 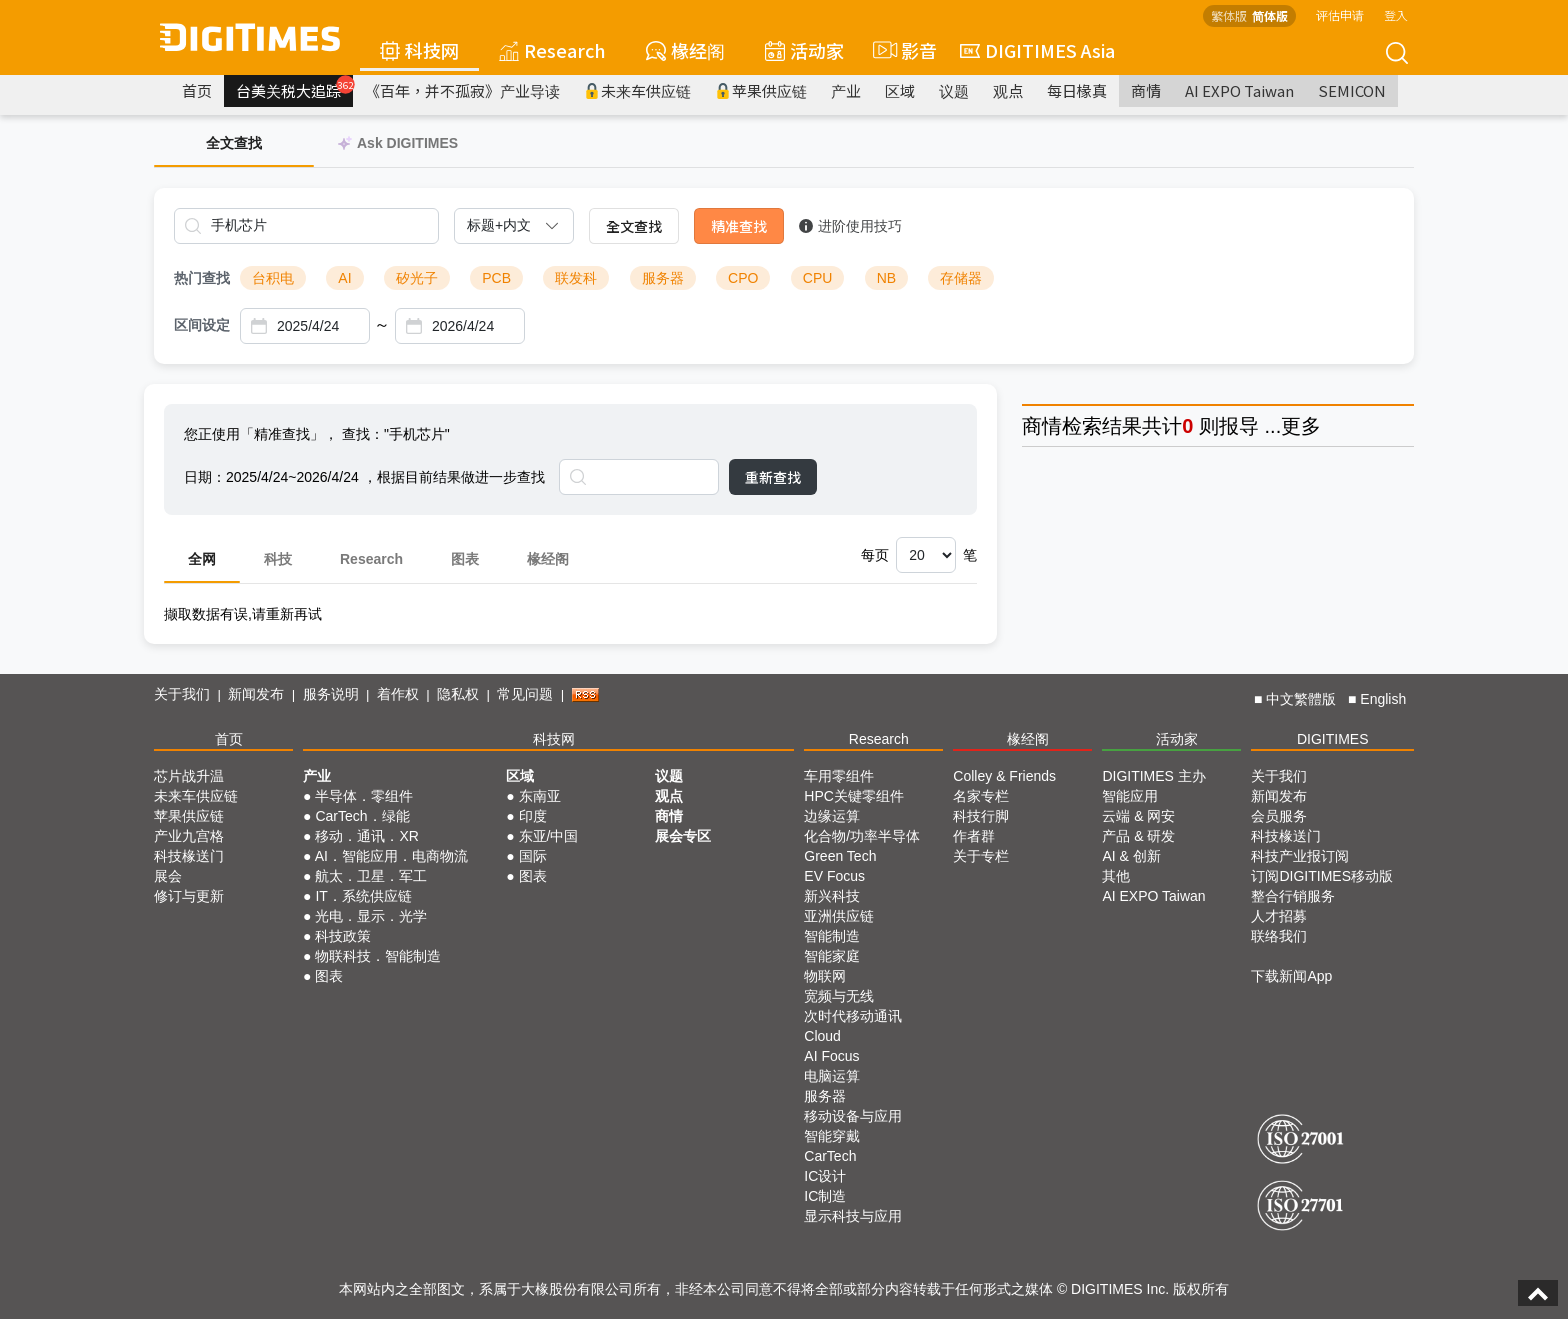 I want to click on PCB, so click(x=496, y=278).